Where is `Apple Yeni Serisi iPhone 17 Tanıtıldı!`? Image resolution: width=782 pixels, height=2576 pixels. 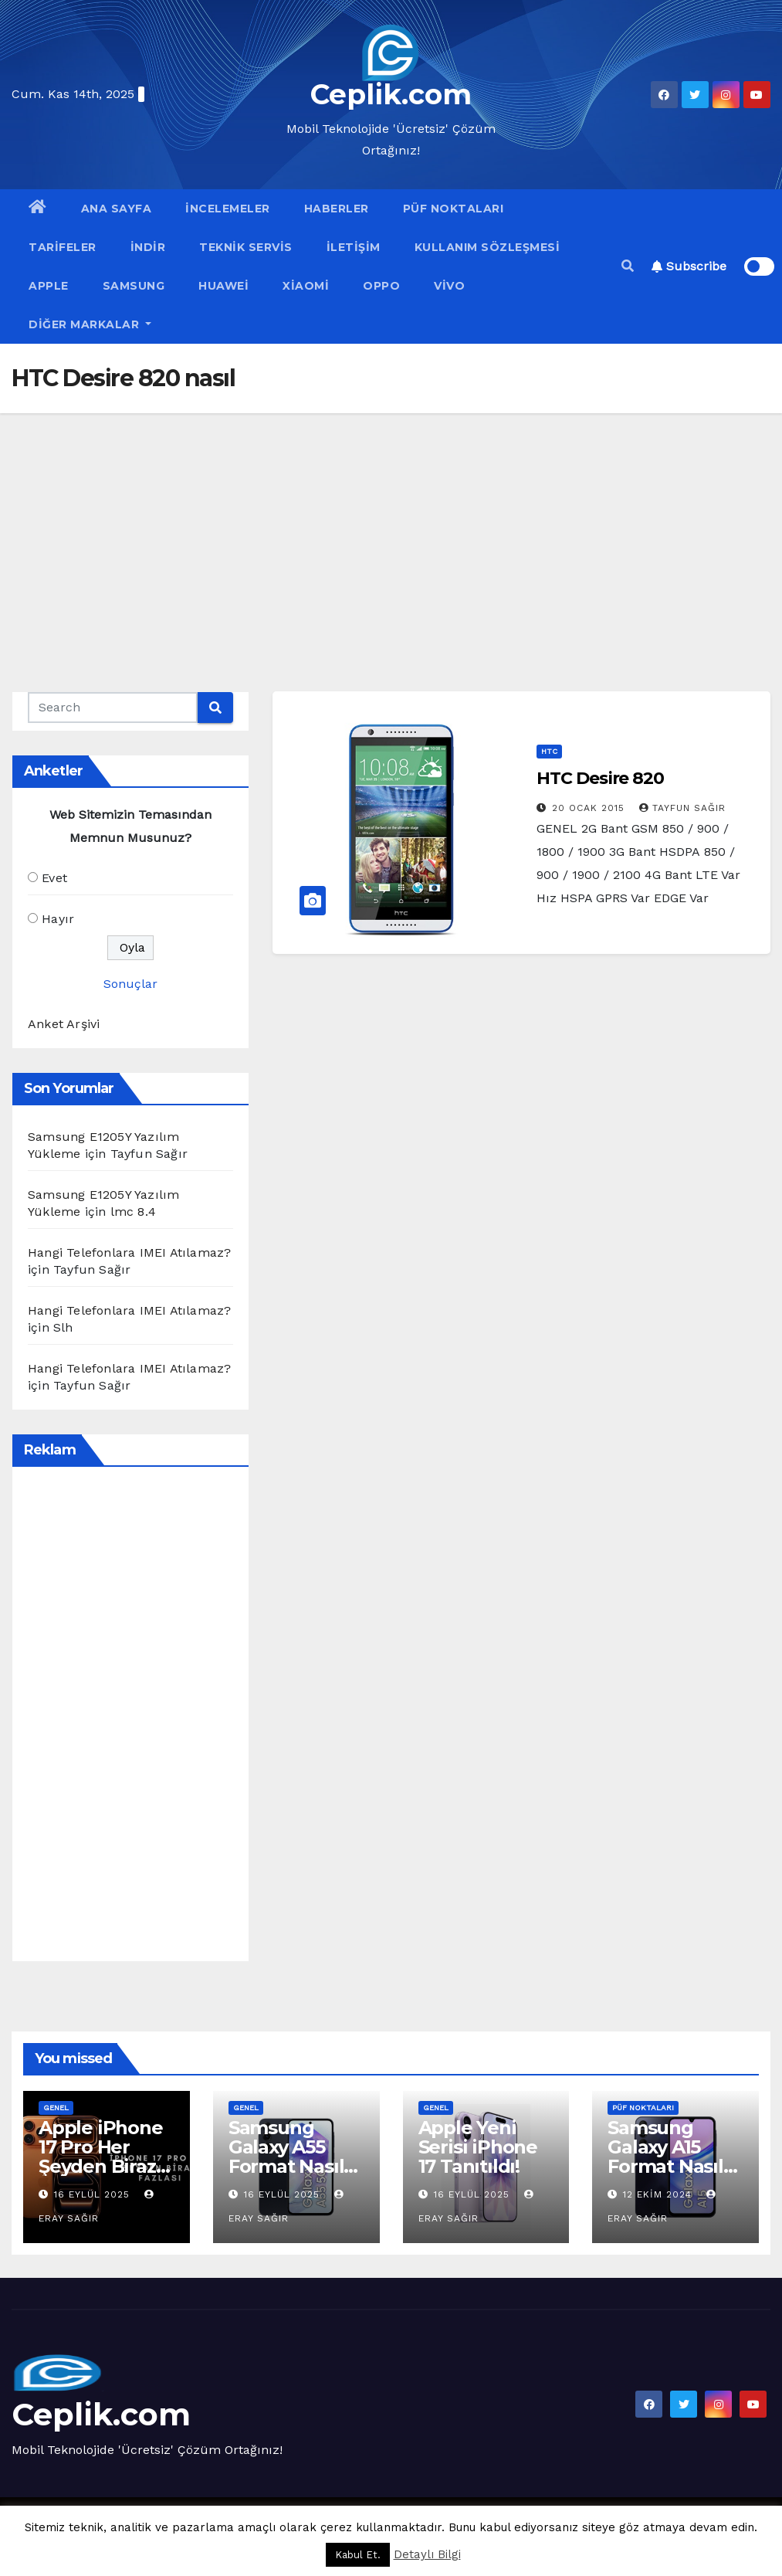 Apple Yeni Serisi iPhone 17 Tanıtıldı! is located at coordinates (477, 2146).